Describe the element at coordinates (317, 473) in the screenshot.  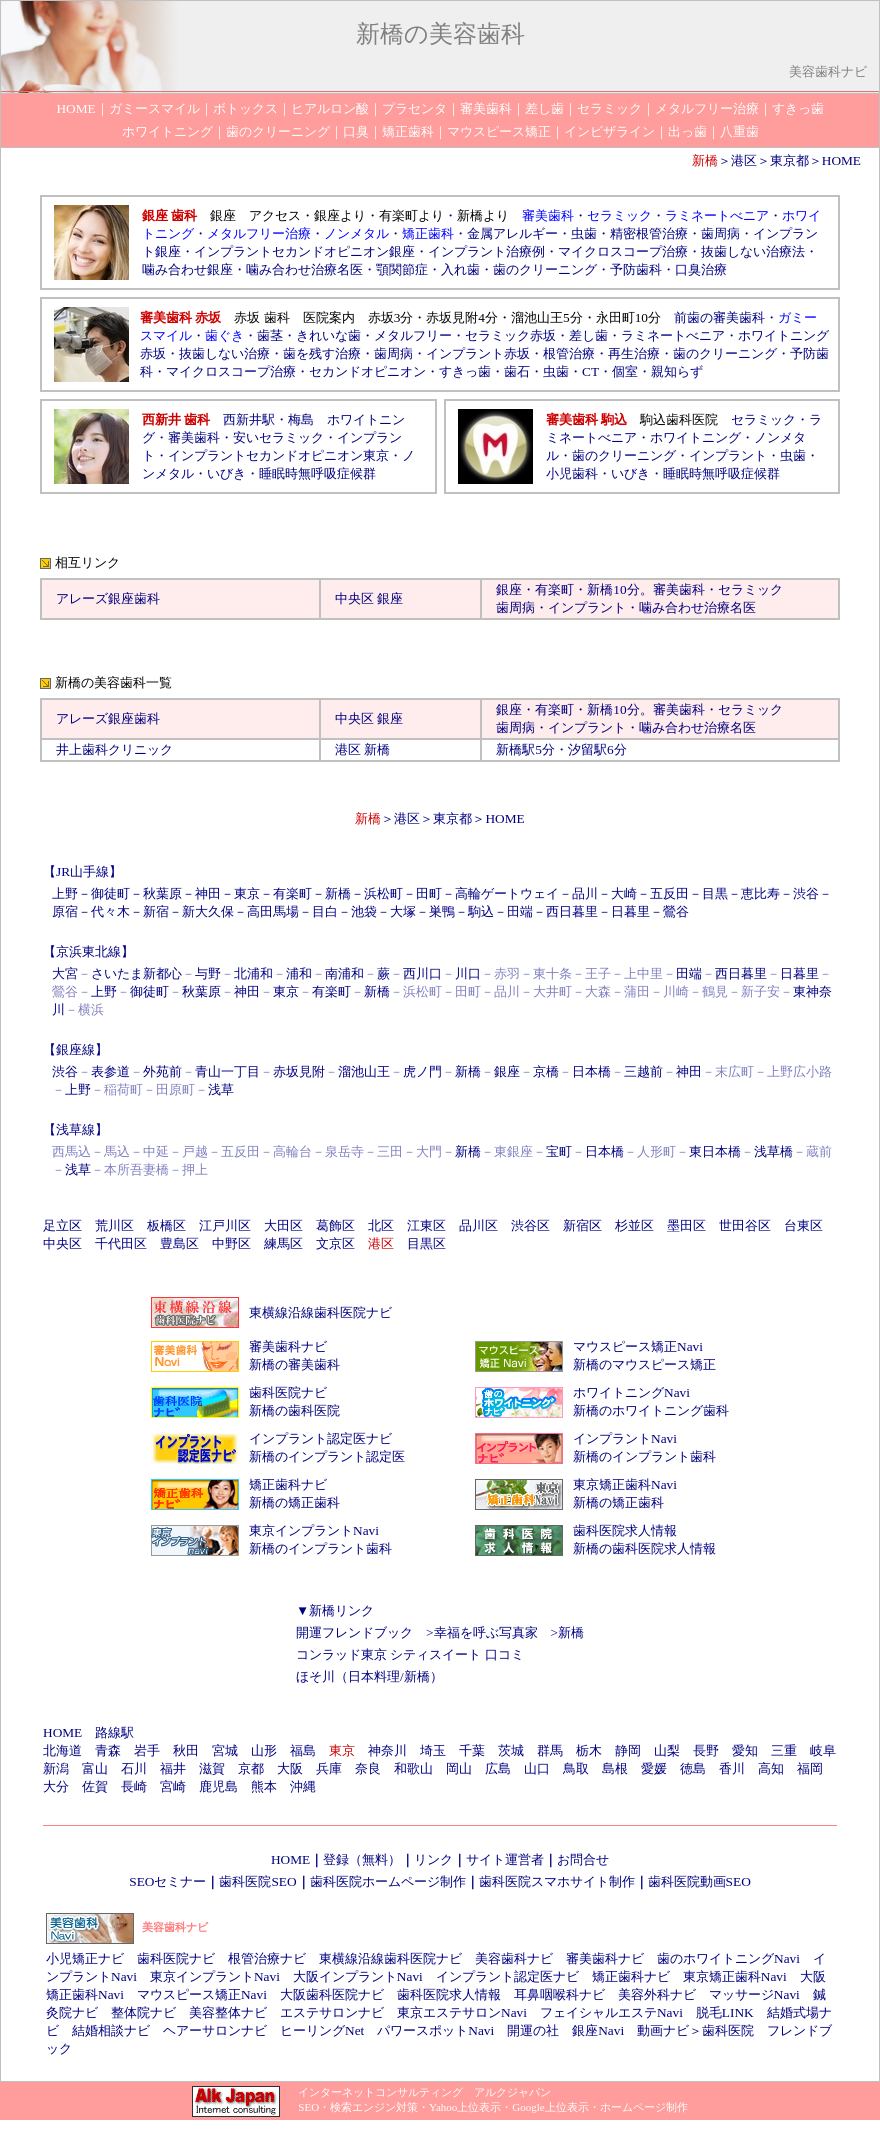
I see `睡眠時無呼吸症候群` at that location.